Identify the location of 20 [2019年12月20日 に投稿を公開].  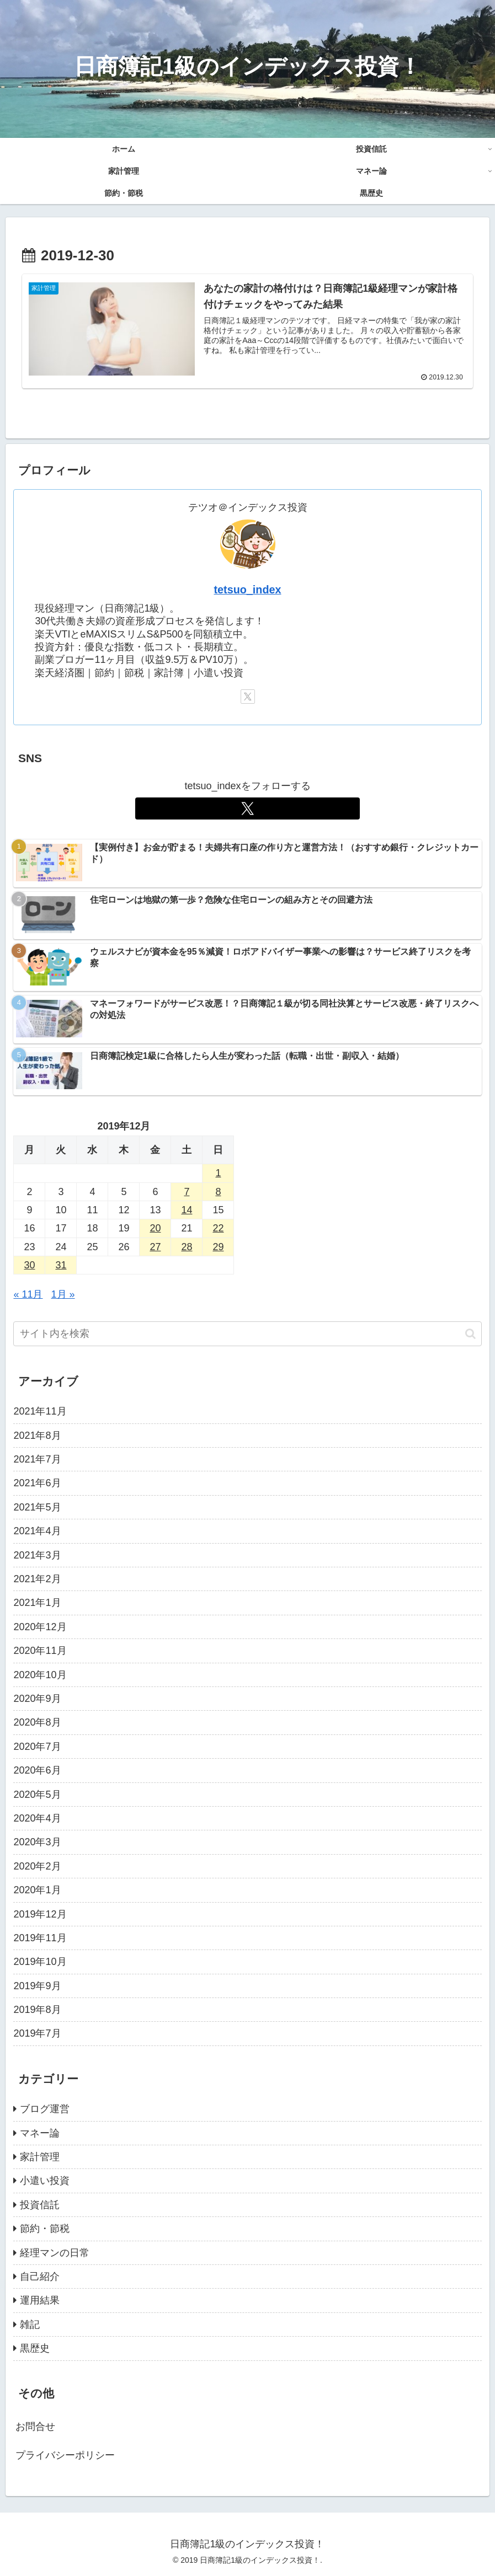
(155, 1228).